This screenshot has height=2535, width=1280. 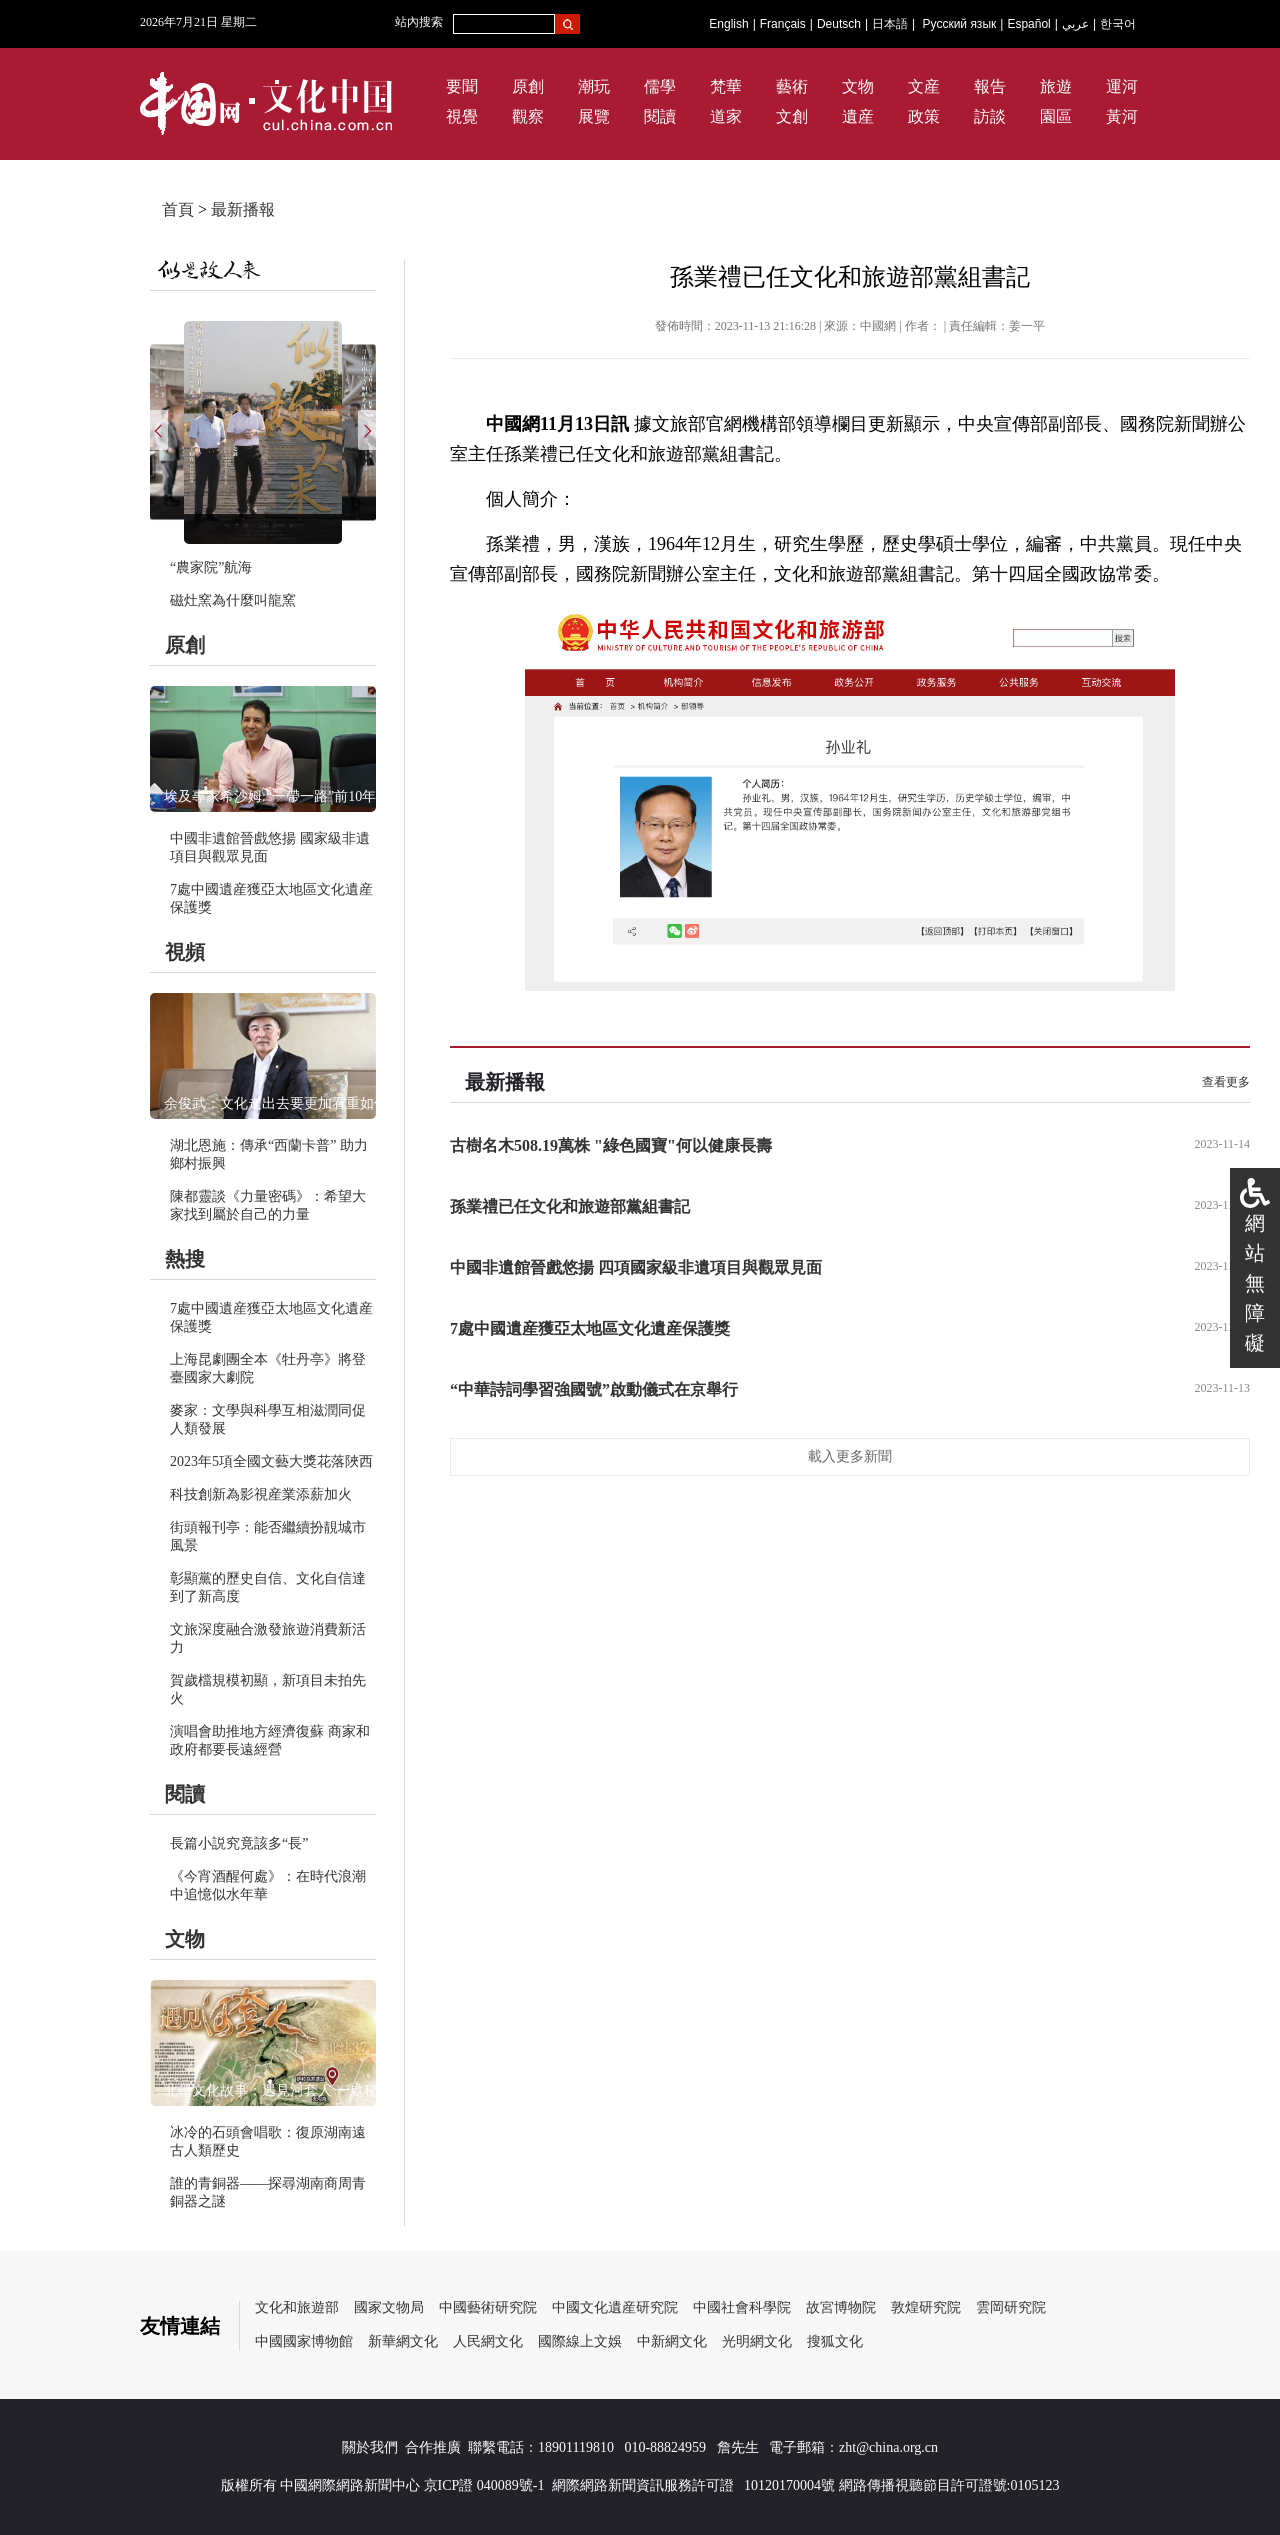 What do you see at coordinates (792, 86) in the screenshot?
I see `藝術` at bounding box center [792, 86].